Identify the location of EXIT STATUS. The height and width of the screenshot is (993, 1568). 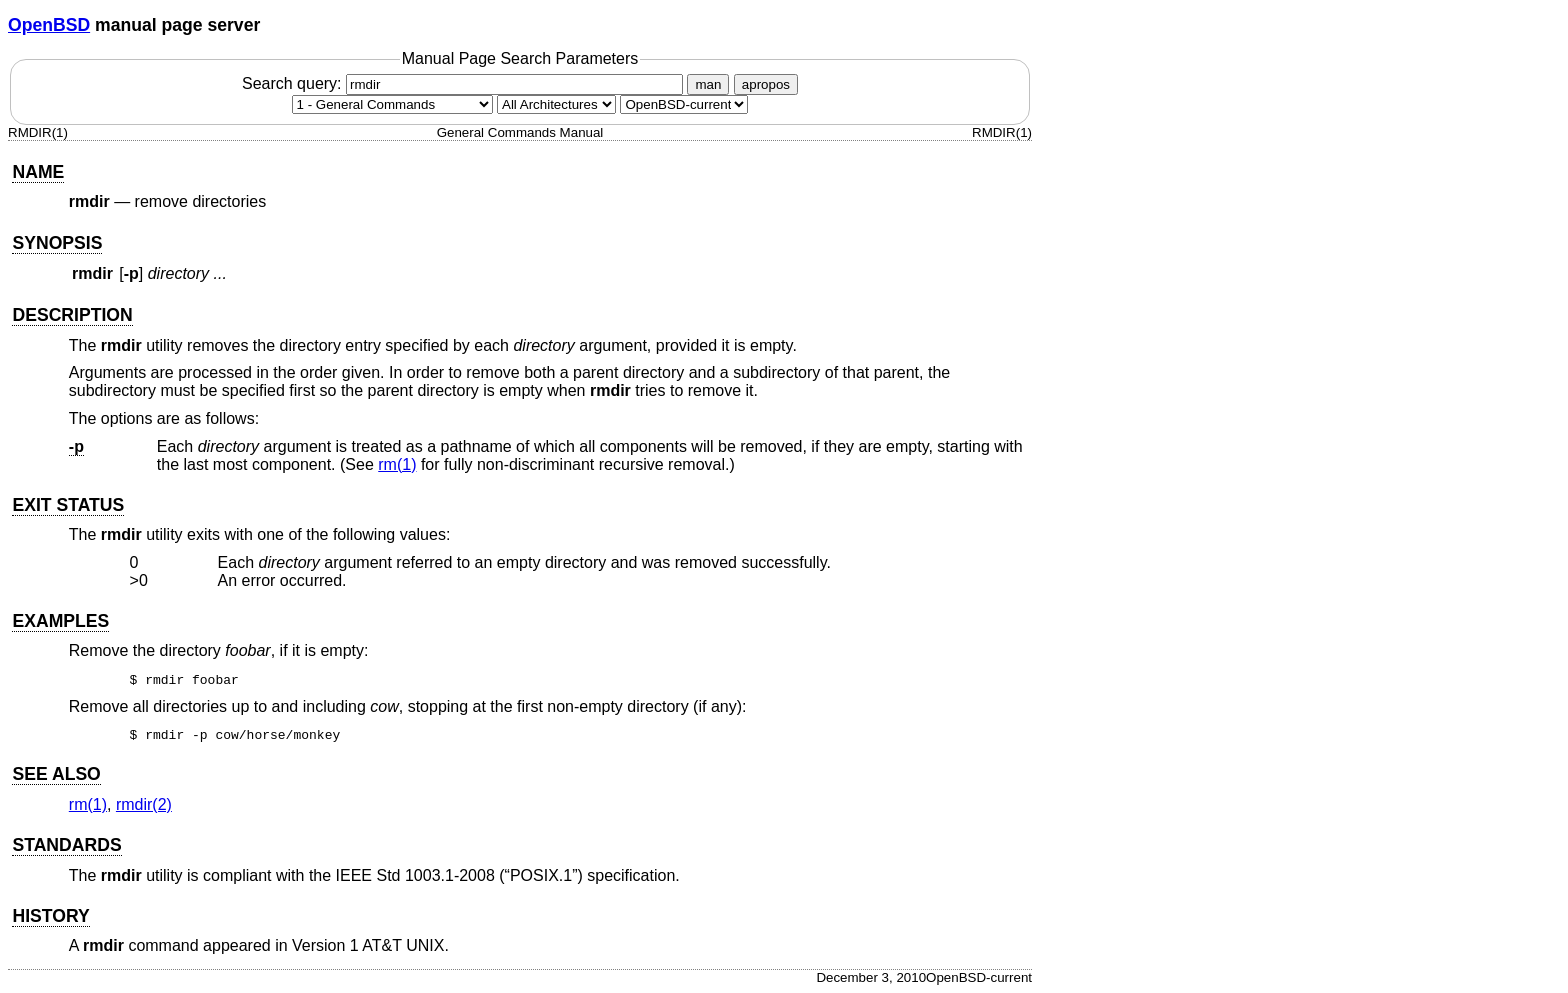
(68, 505).